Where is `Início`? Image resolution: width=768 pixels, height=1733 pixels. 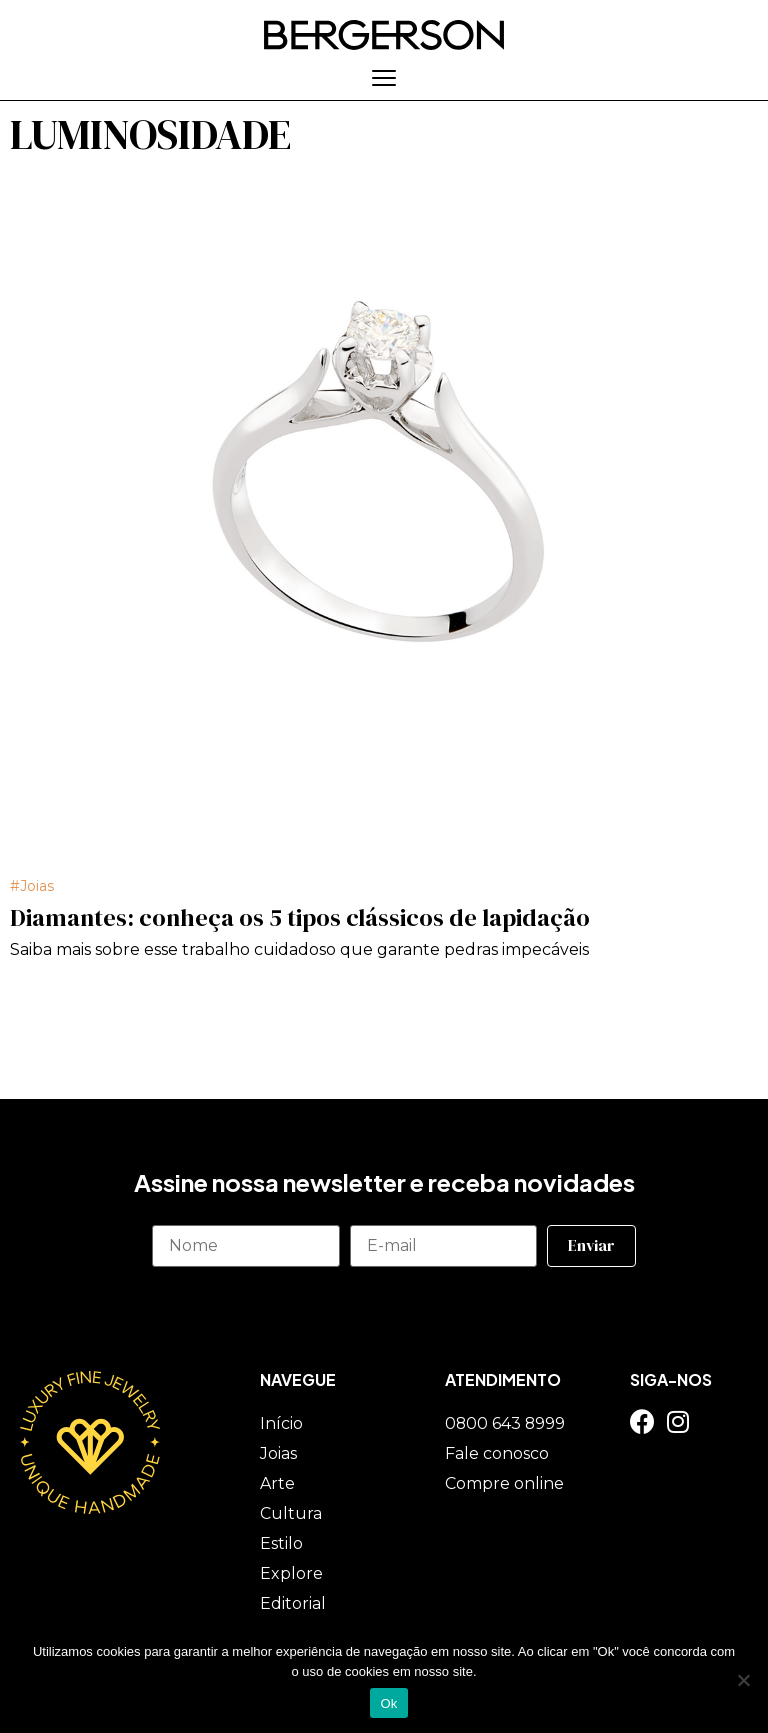
Início is located at coordinates (281, 1422).